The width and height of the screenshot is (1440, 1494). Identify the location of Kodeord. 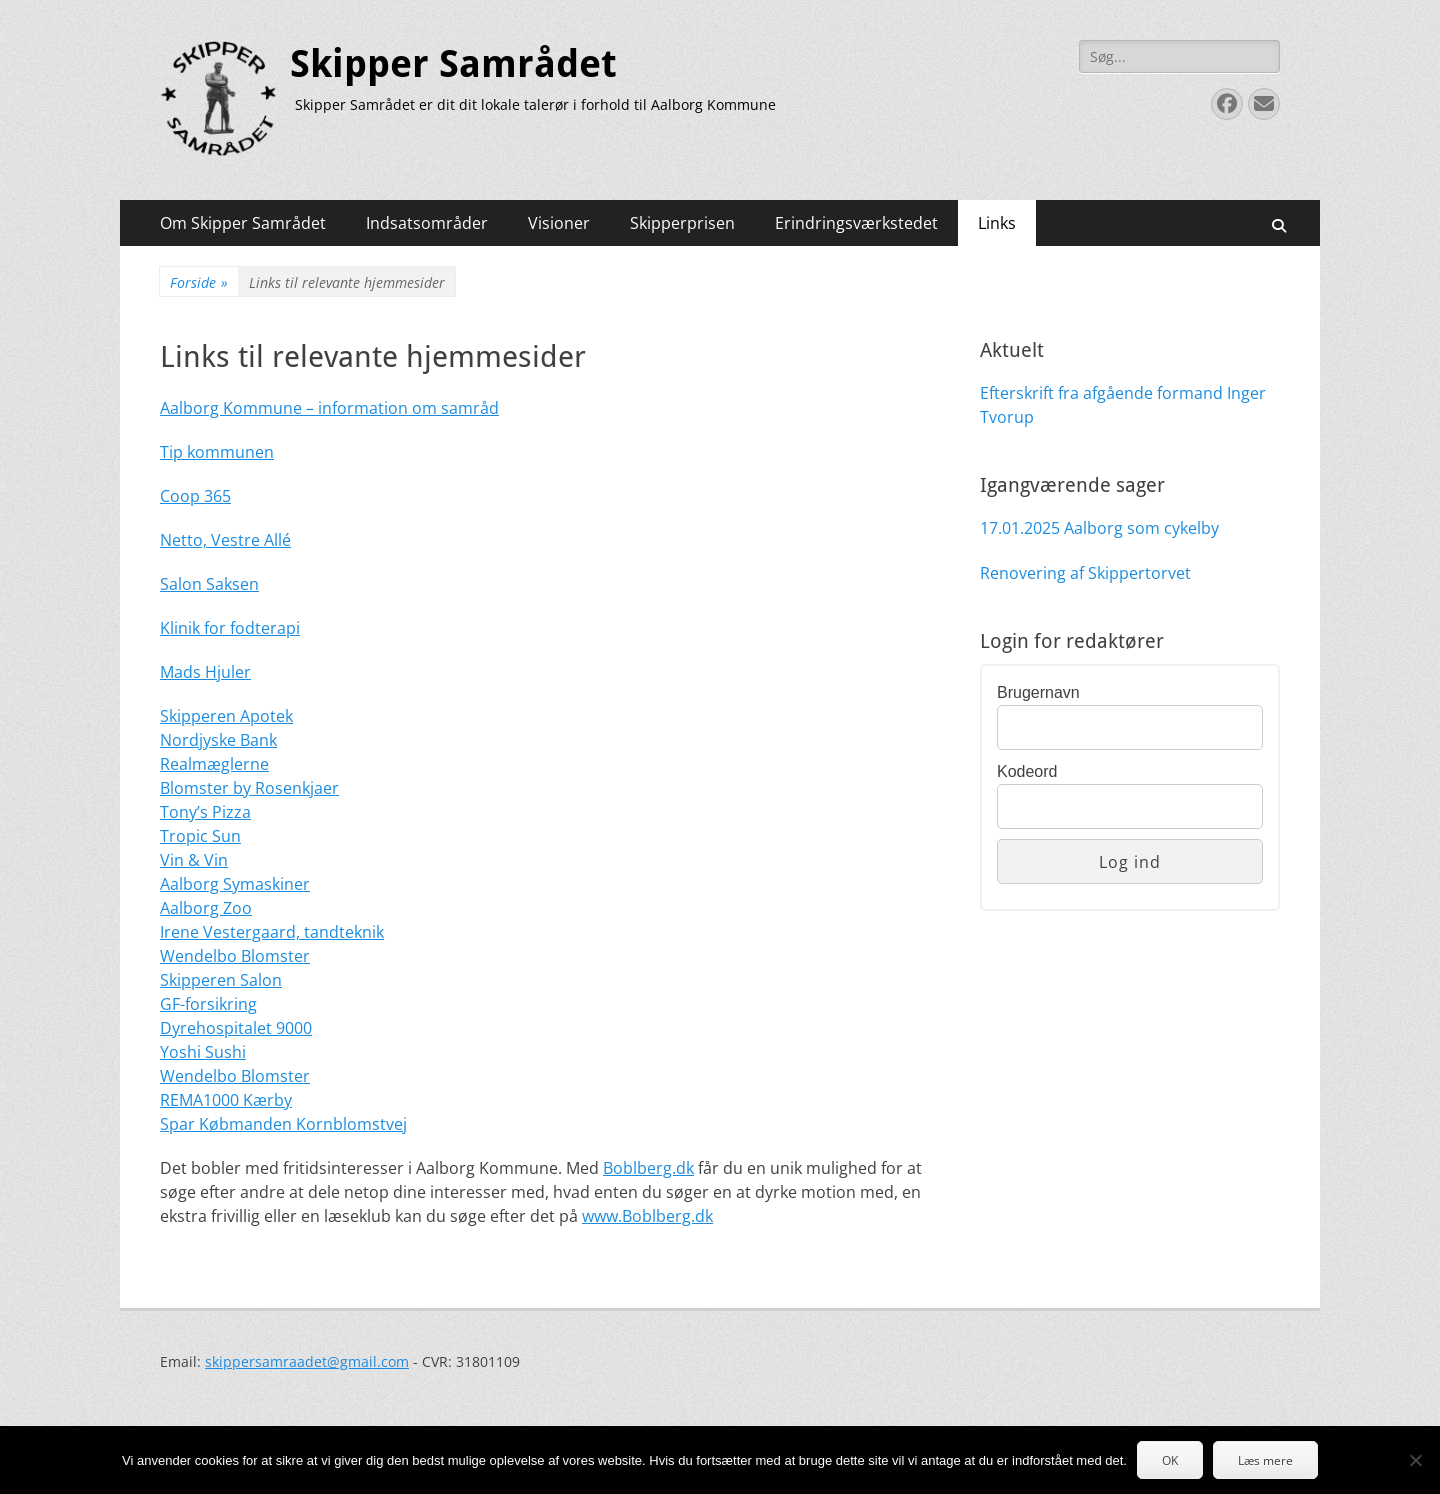
(1027, 771).